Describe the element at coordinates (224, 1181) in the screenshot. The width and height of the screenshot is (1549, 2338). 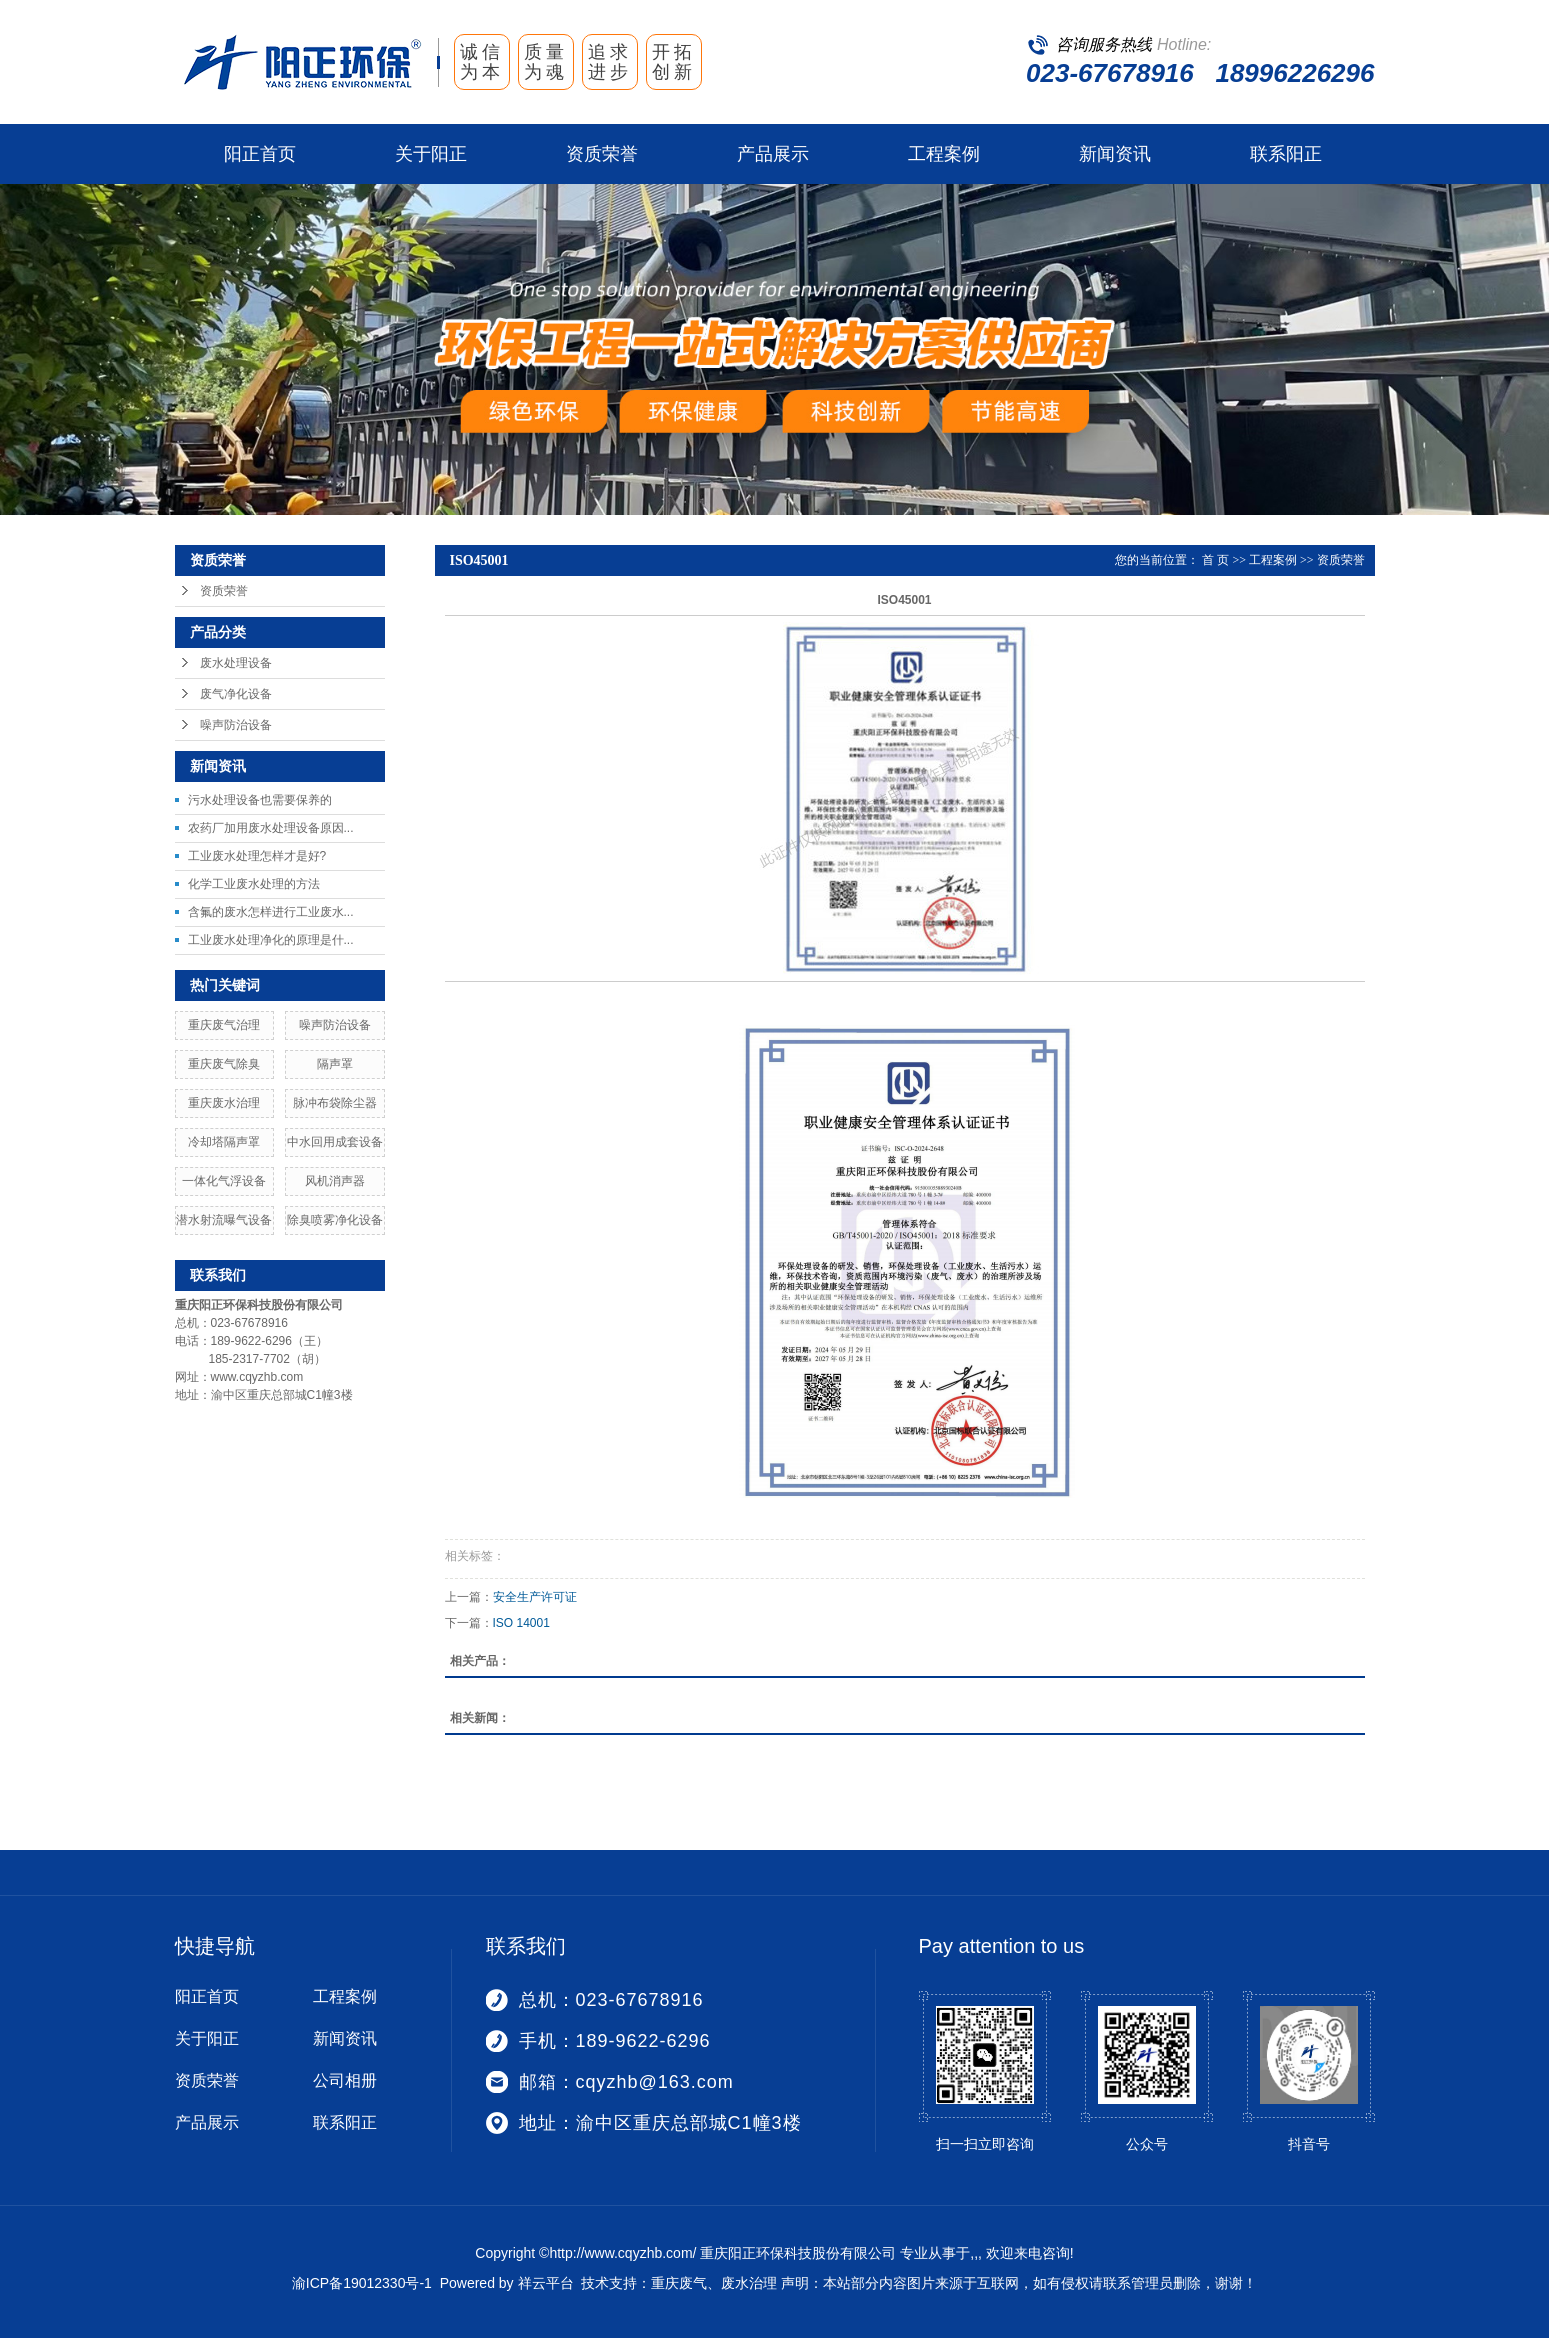
I see `一体化气浮设备` at that location.